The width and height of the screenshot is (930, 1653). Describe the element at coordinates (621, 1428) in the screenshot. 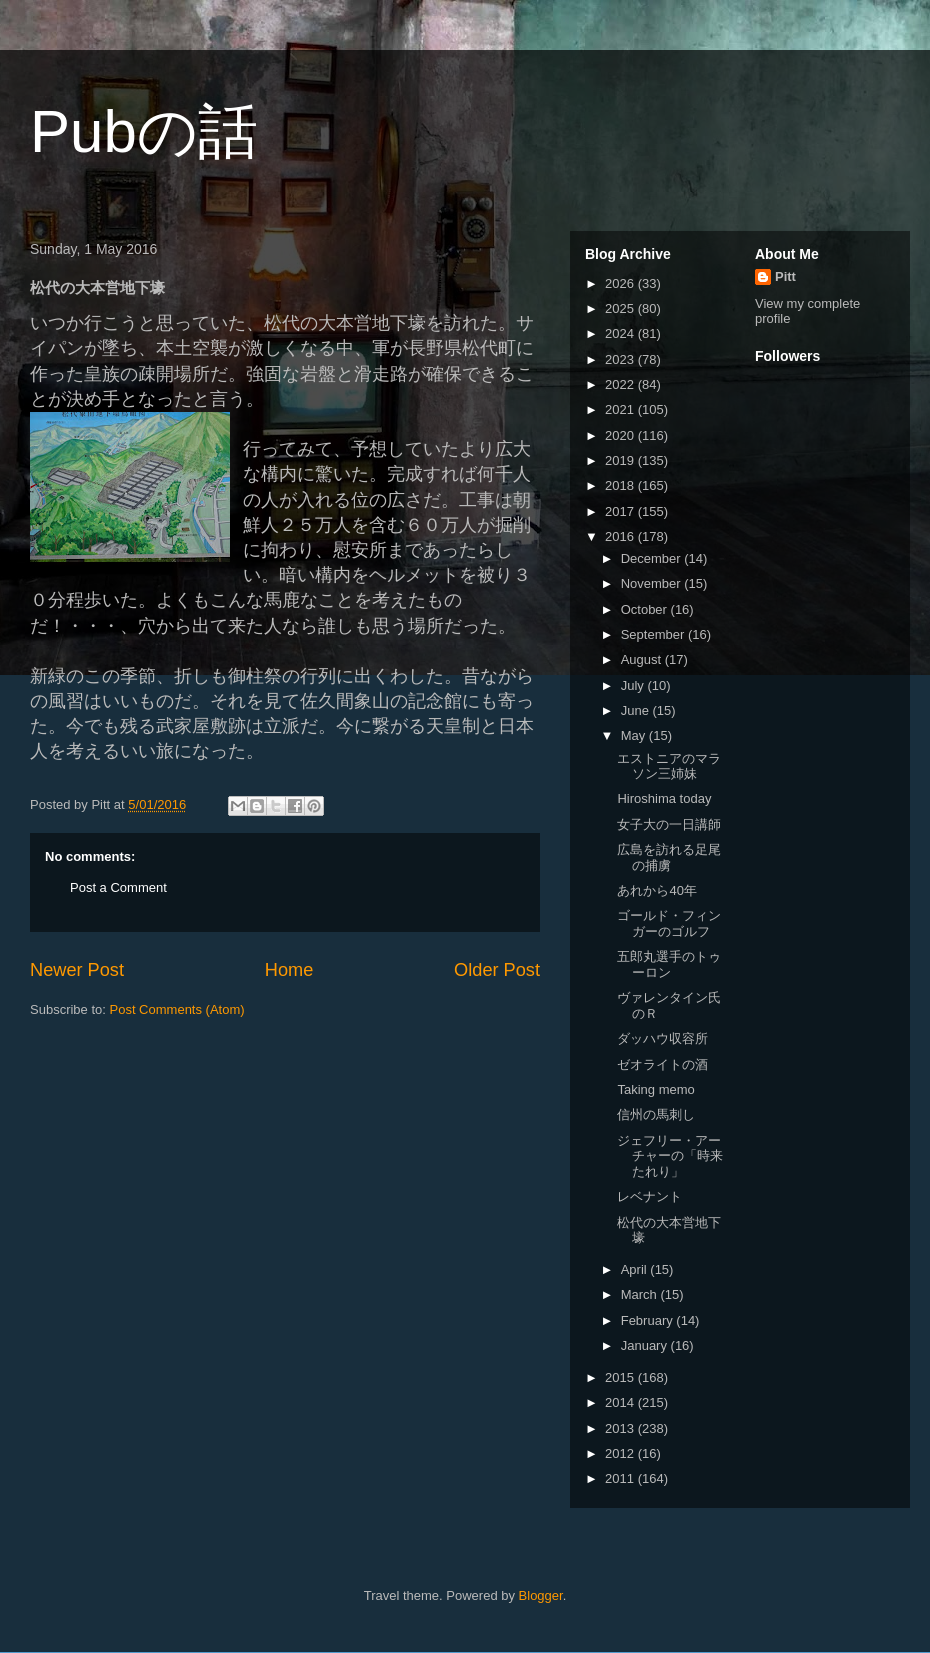

I see `2013` at that location.